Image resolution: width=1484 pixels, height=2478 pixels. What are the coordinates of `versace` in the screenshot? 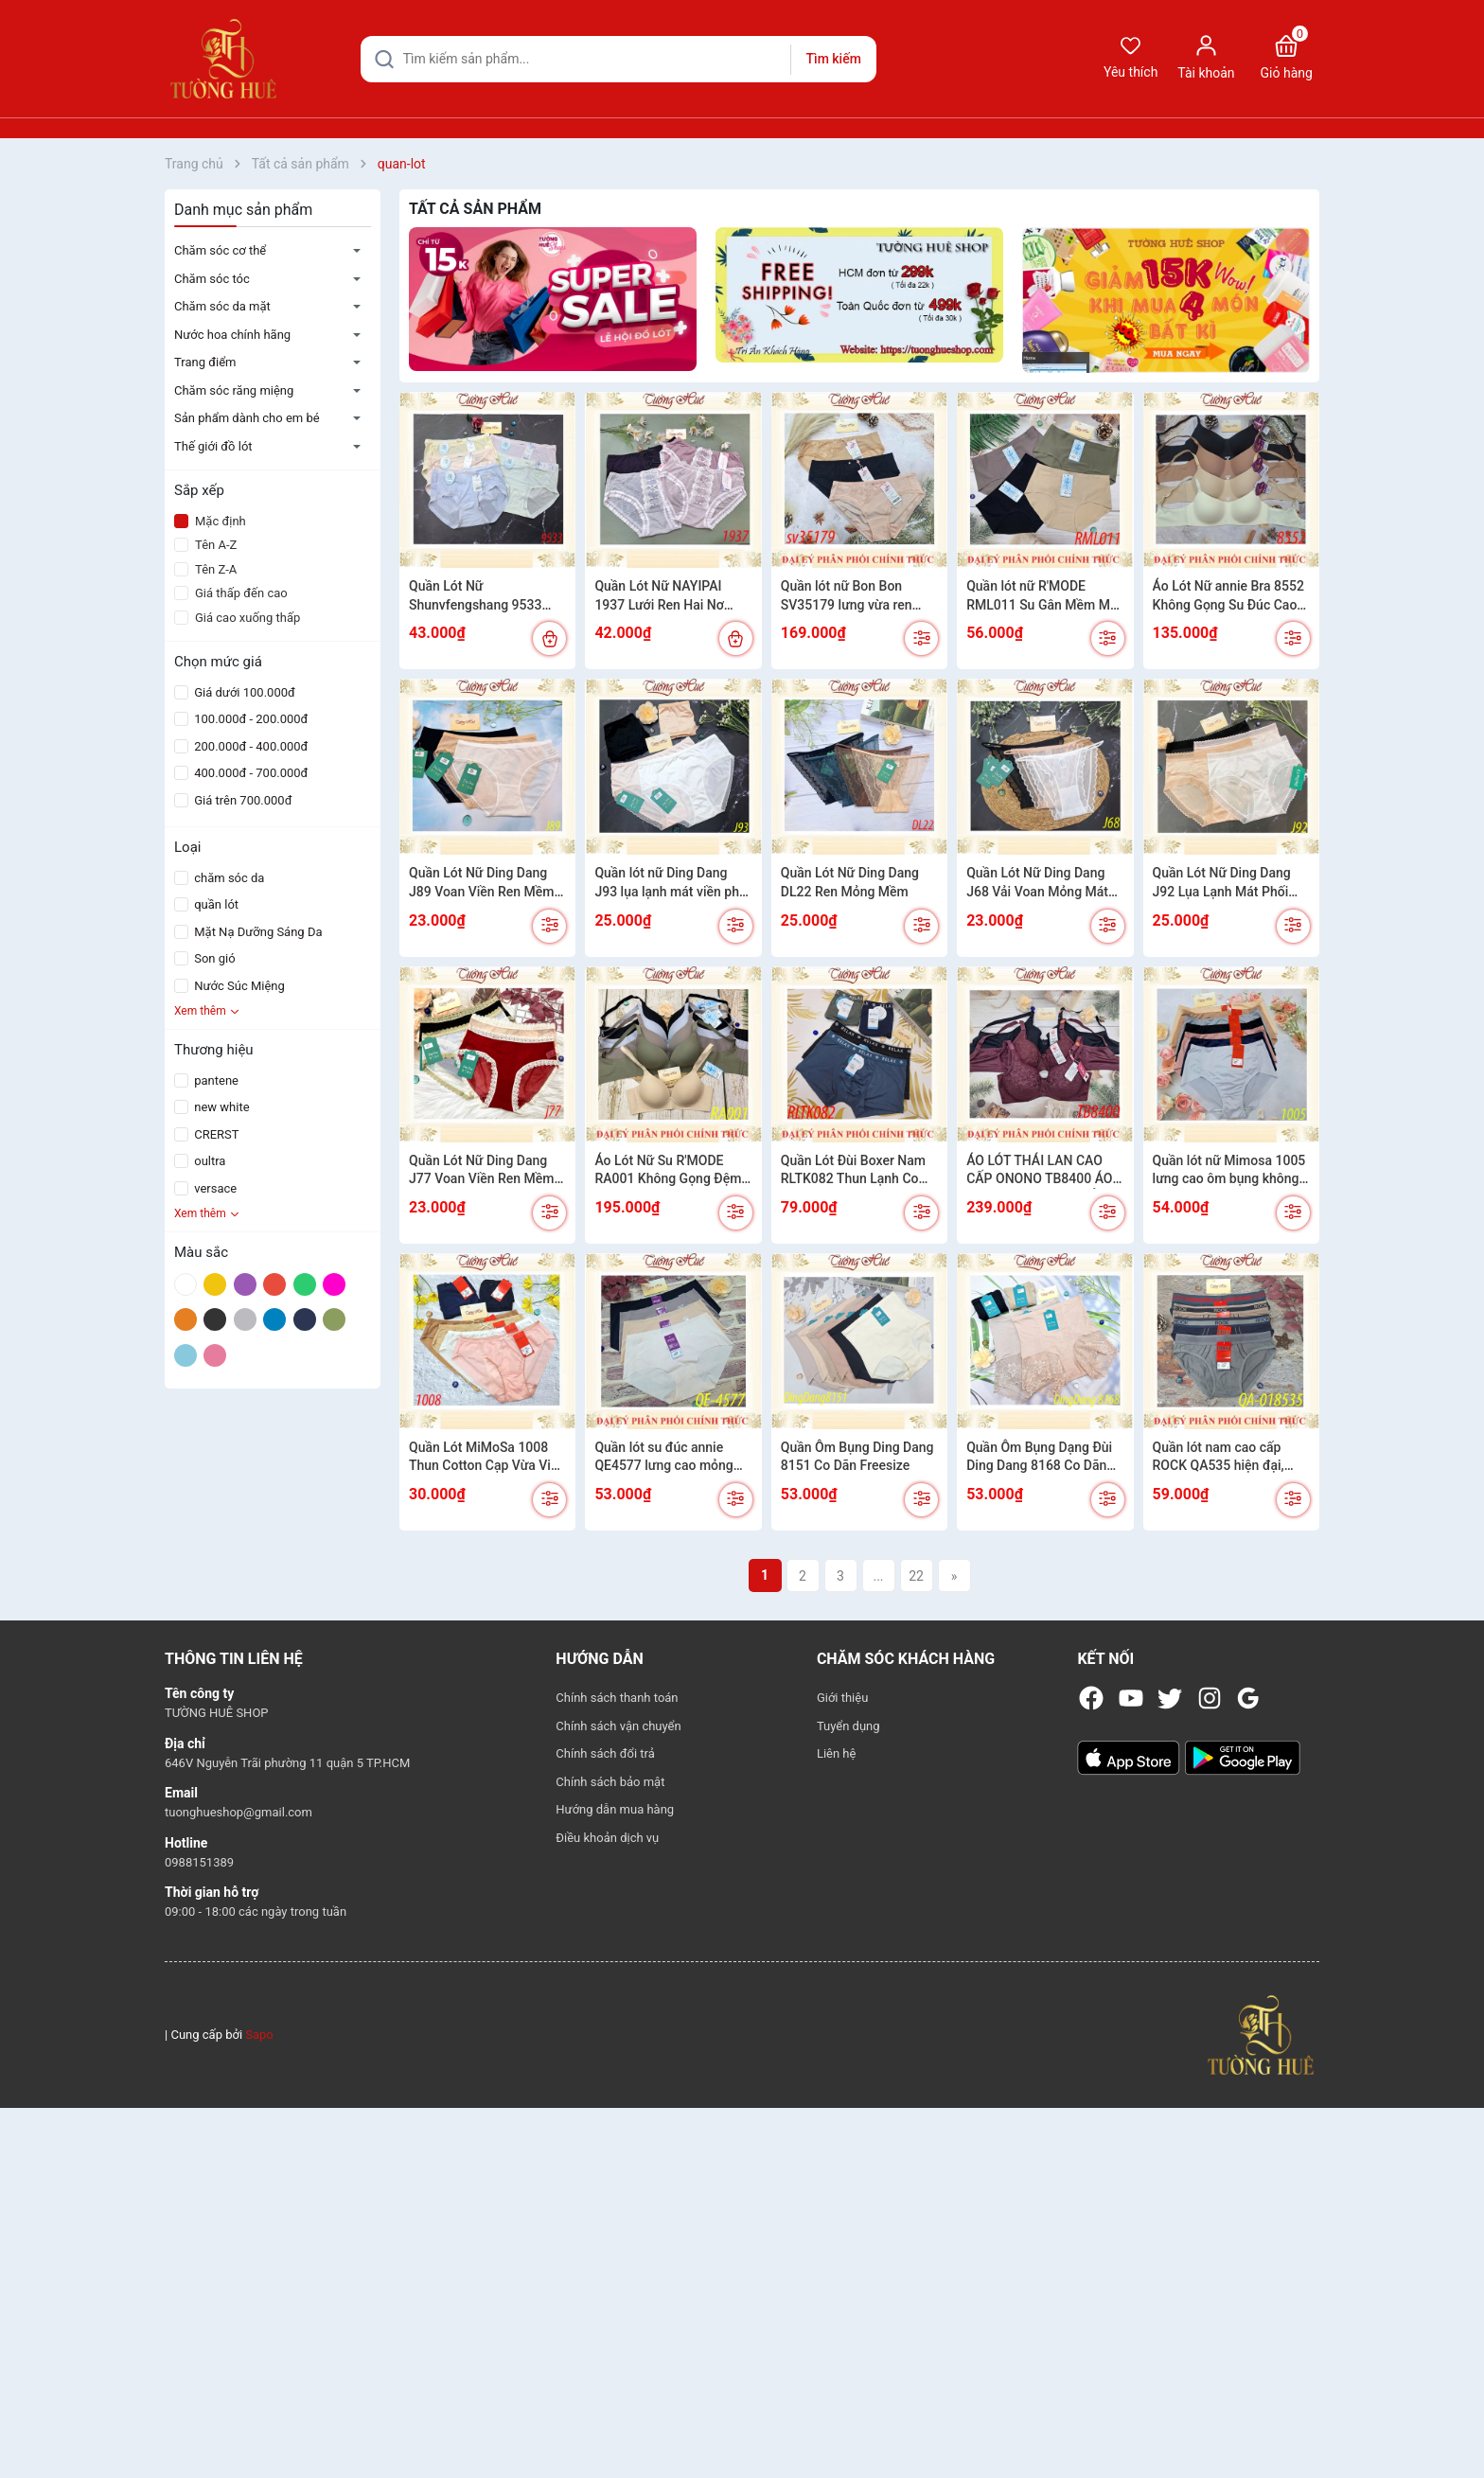 It's located at (214, 1188).